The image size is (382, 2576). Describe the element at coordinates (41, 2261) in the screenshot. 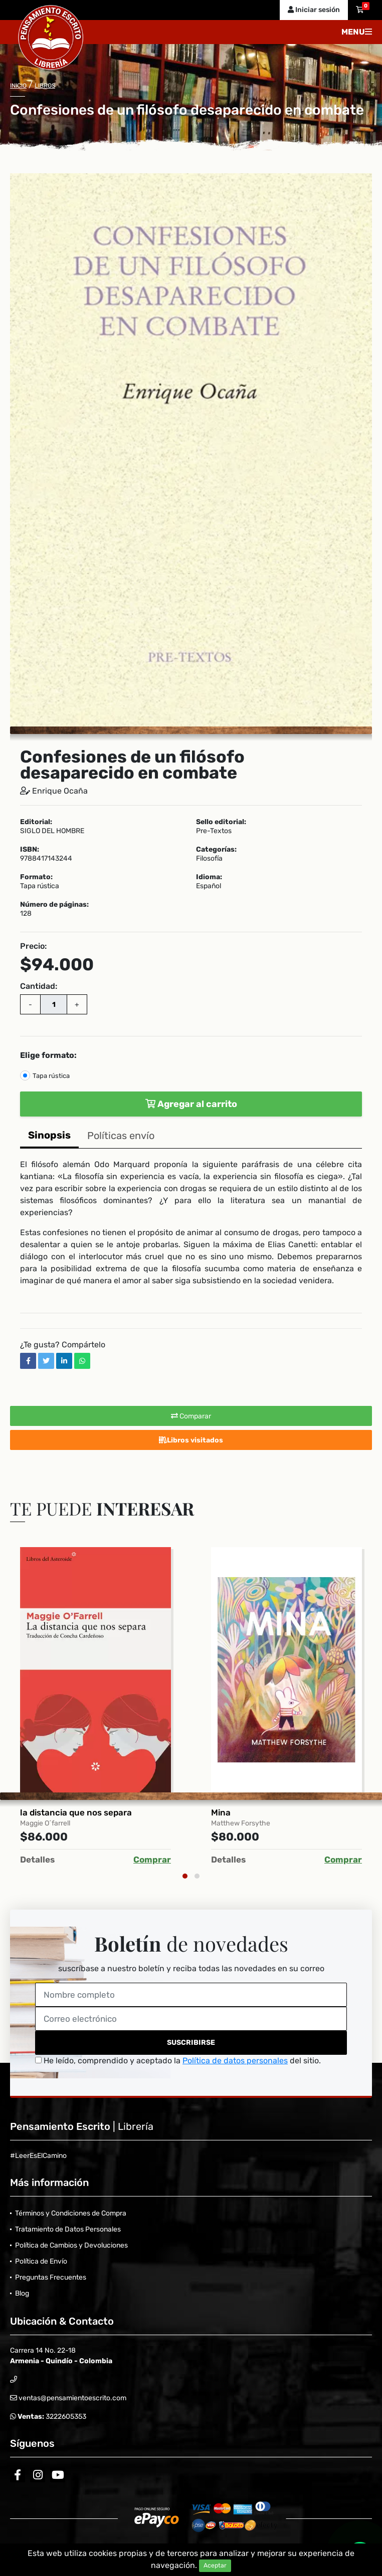

I see `Política de Envío` at that location.